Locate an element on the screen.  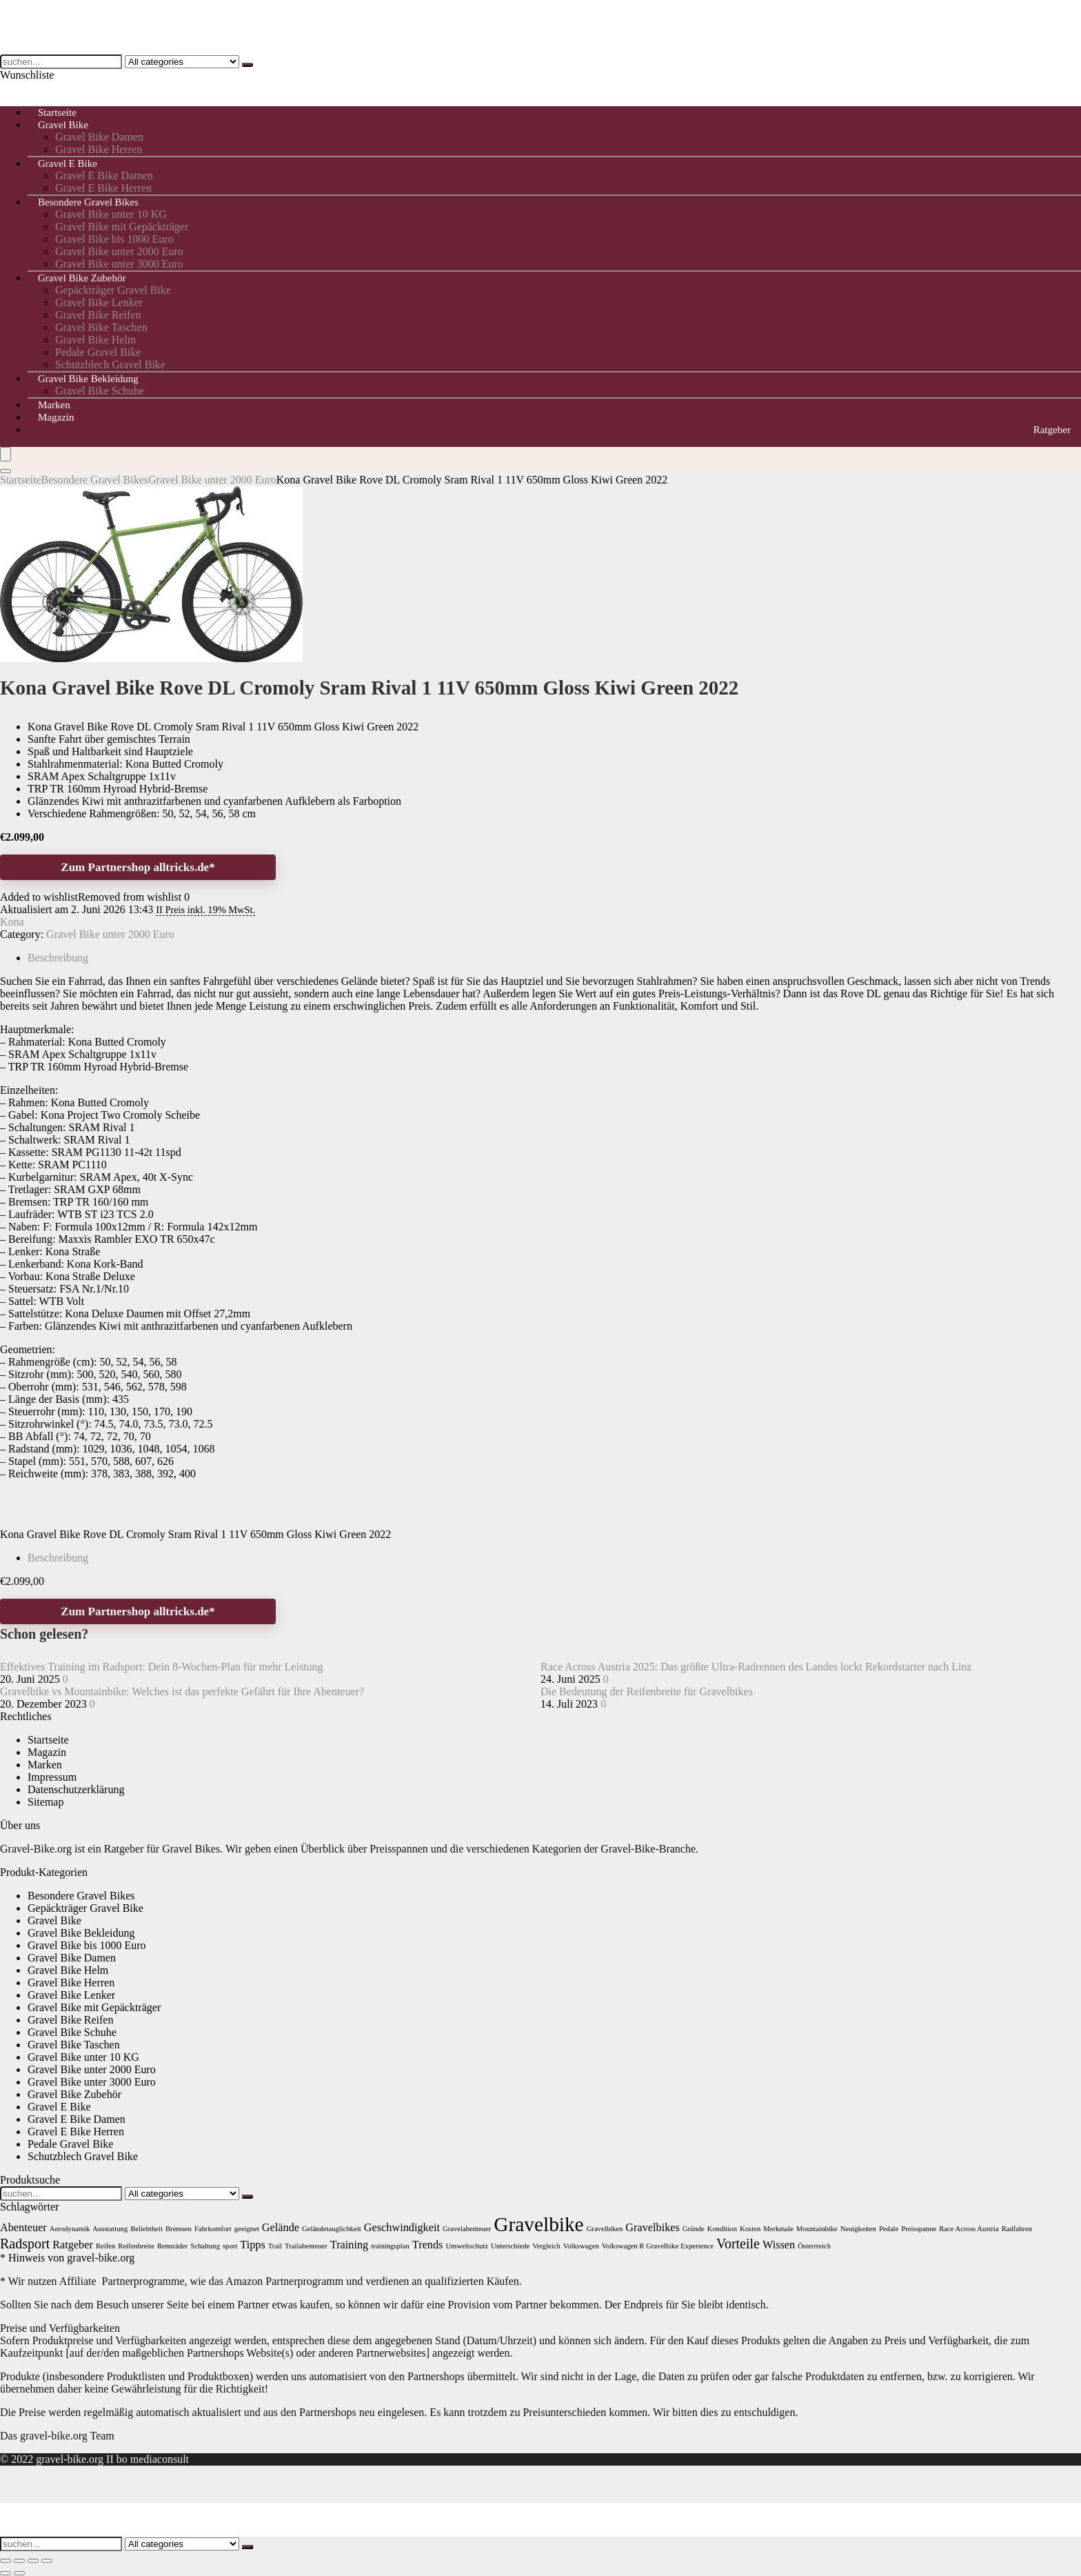
Gravel Bike bis 1000 Euro is located at coordinates (114, 239).